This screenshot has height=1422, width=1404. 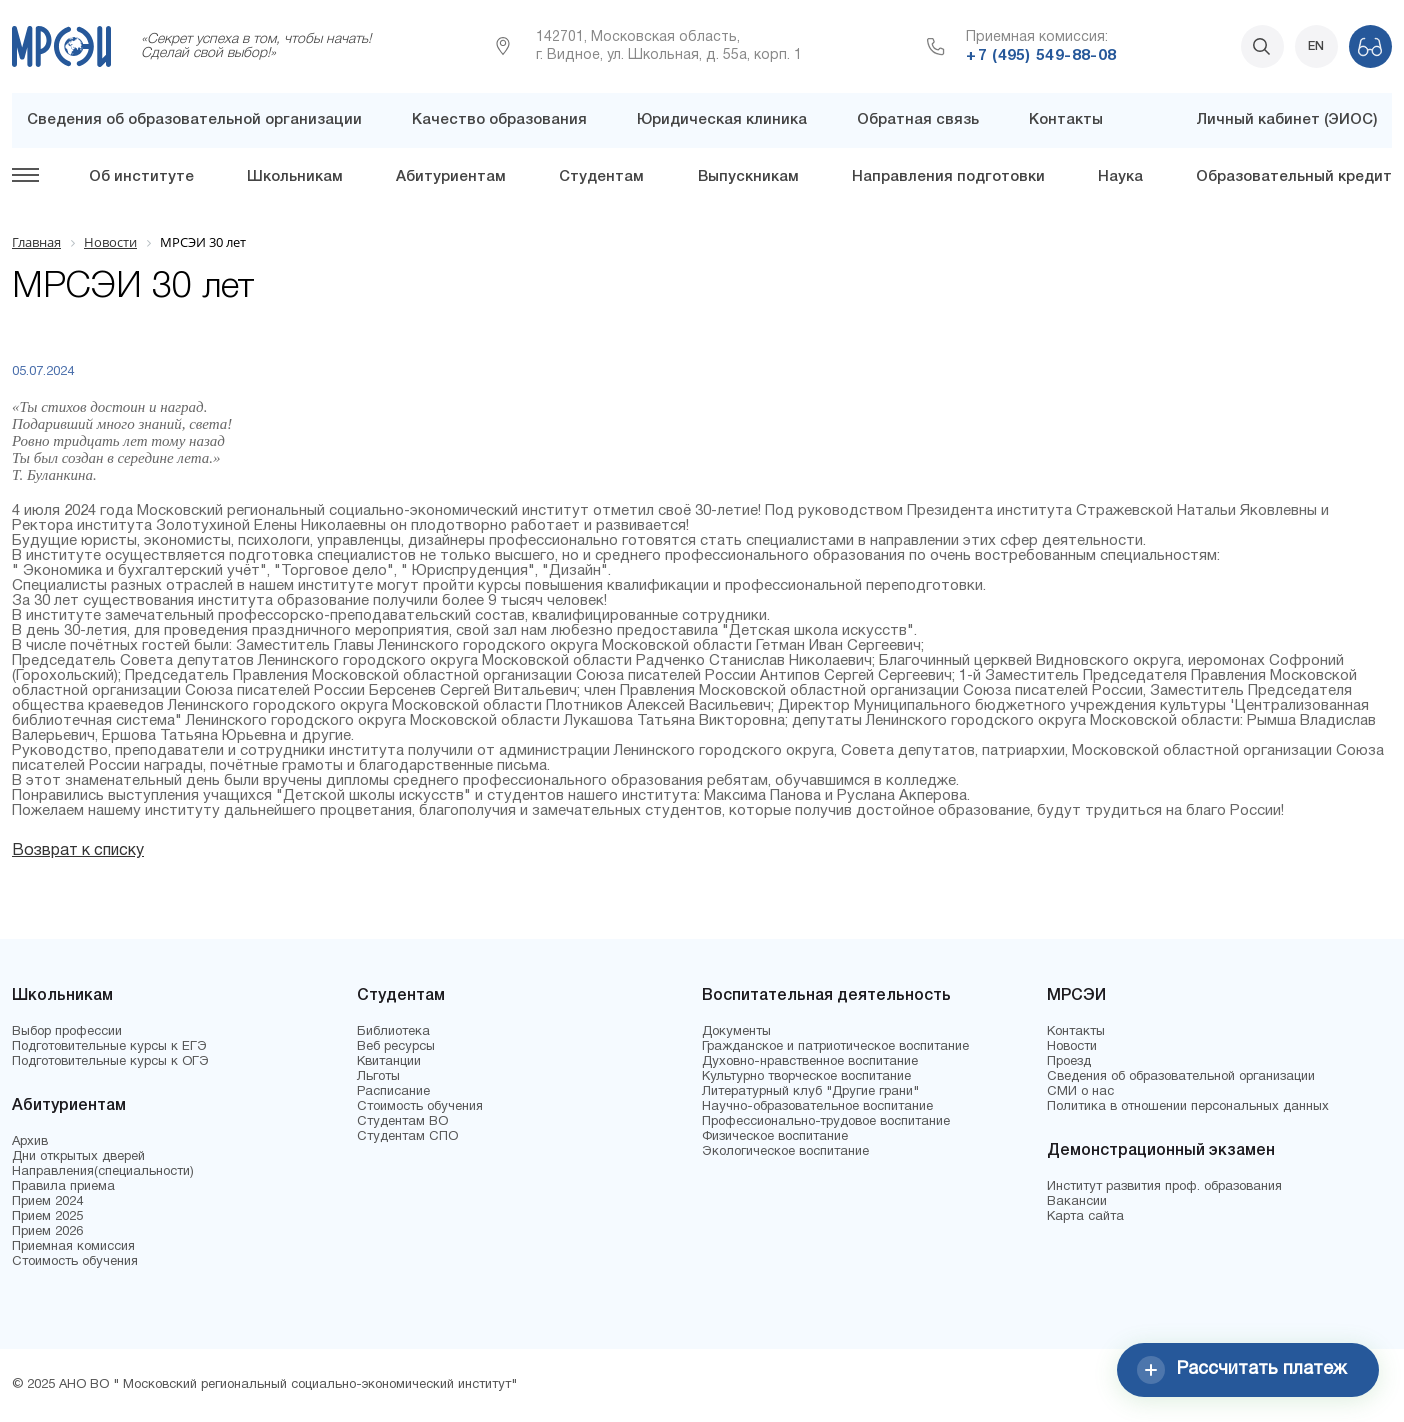 What do you see at coordinates (47, 1232) in the screenshot?
I see `Прием 2026` at bounding box center [47, 1232].